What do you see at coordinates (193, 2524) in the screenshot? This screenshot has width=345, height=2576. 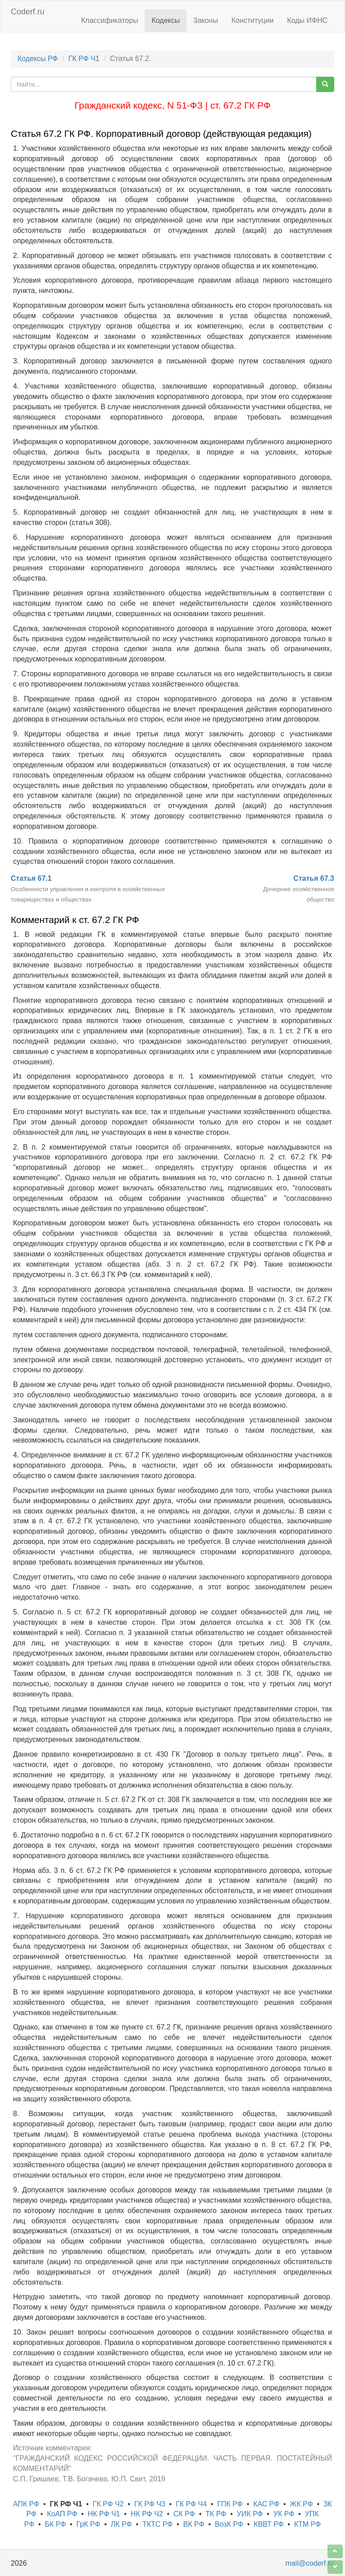 I see `ВК РФ` at bounding box center [193, 2524].